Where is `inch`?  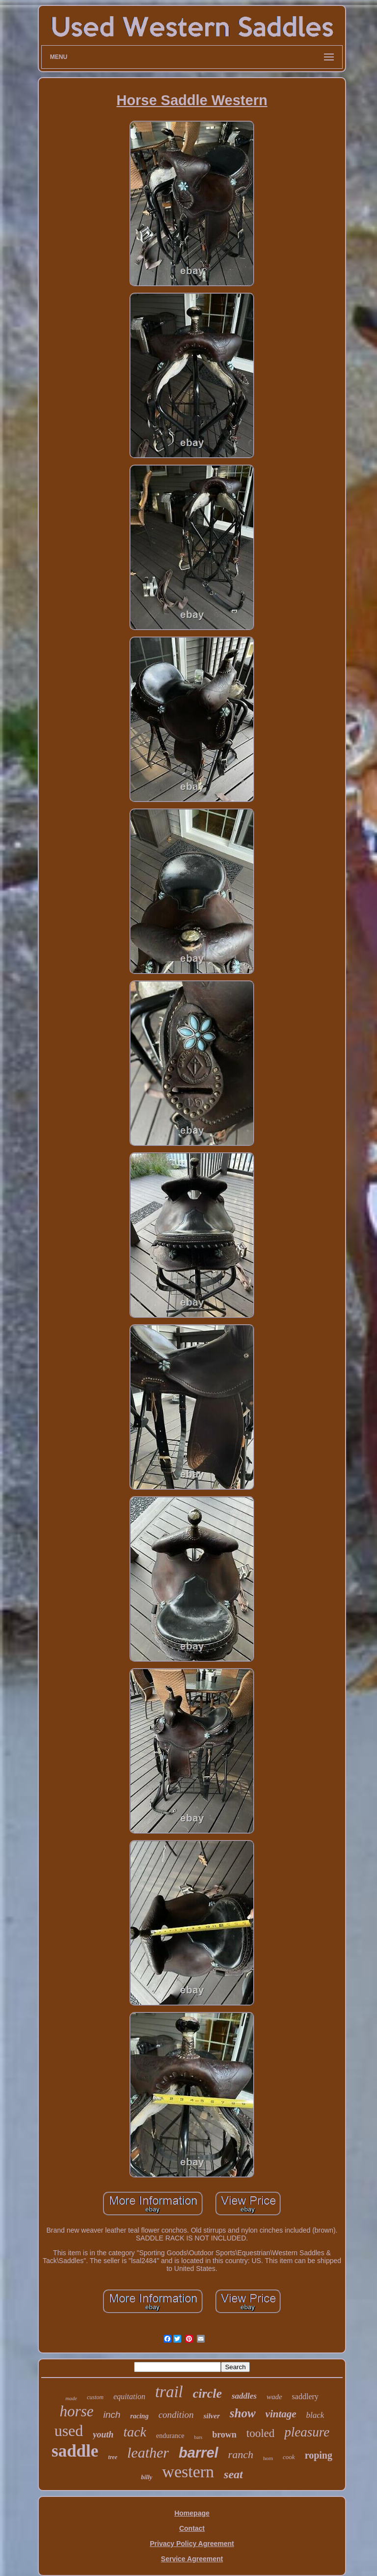 inch is located at coordinates (111, 2414).